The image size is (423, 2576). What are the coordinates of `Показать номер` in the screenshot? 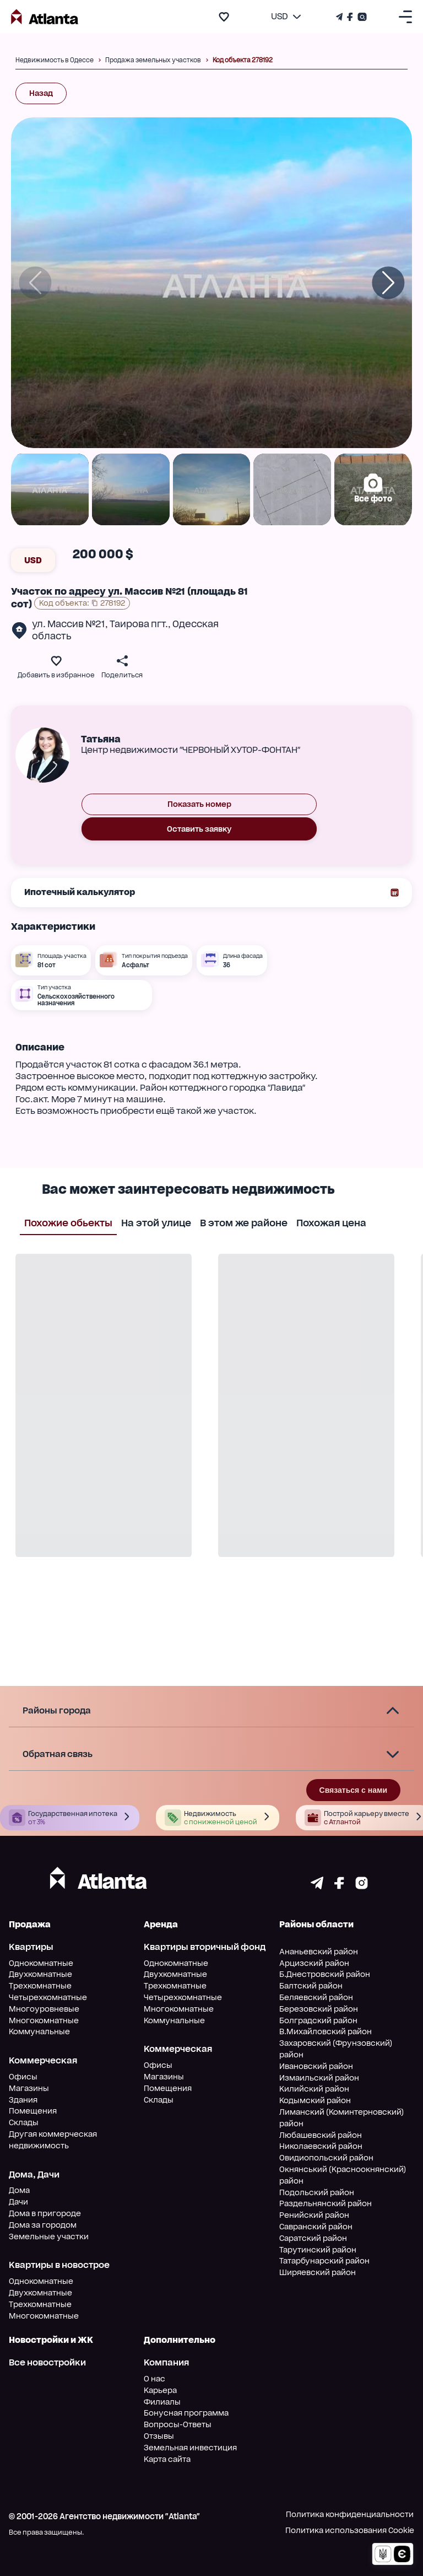 It's located at (199, 804).